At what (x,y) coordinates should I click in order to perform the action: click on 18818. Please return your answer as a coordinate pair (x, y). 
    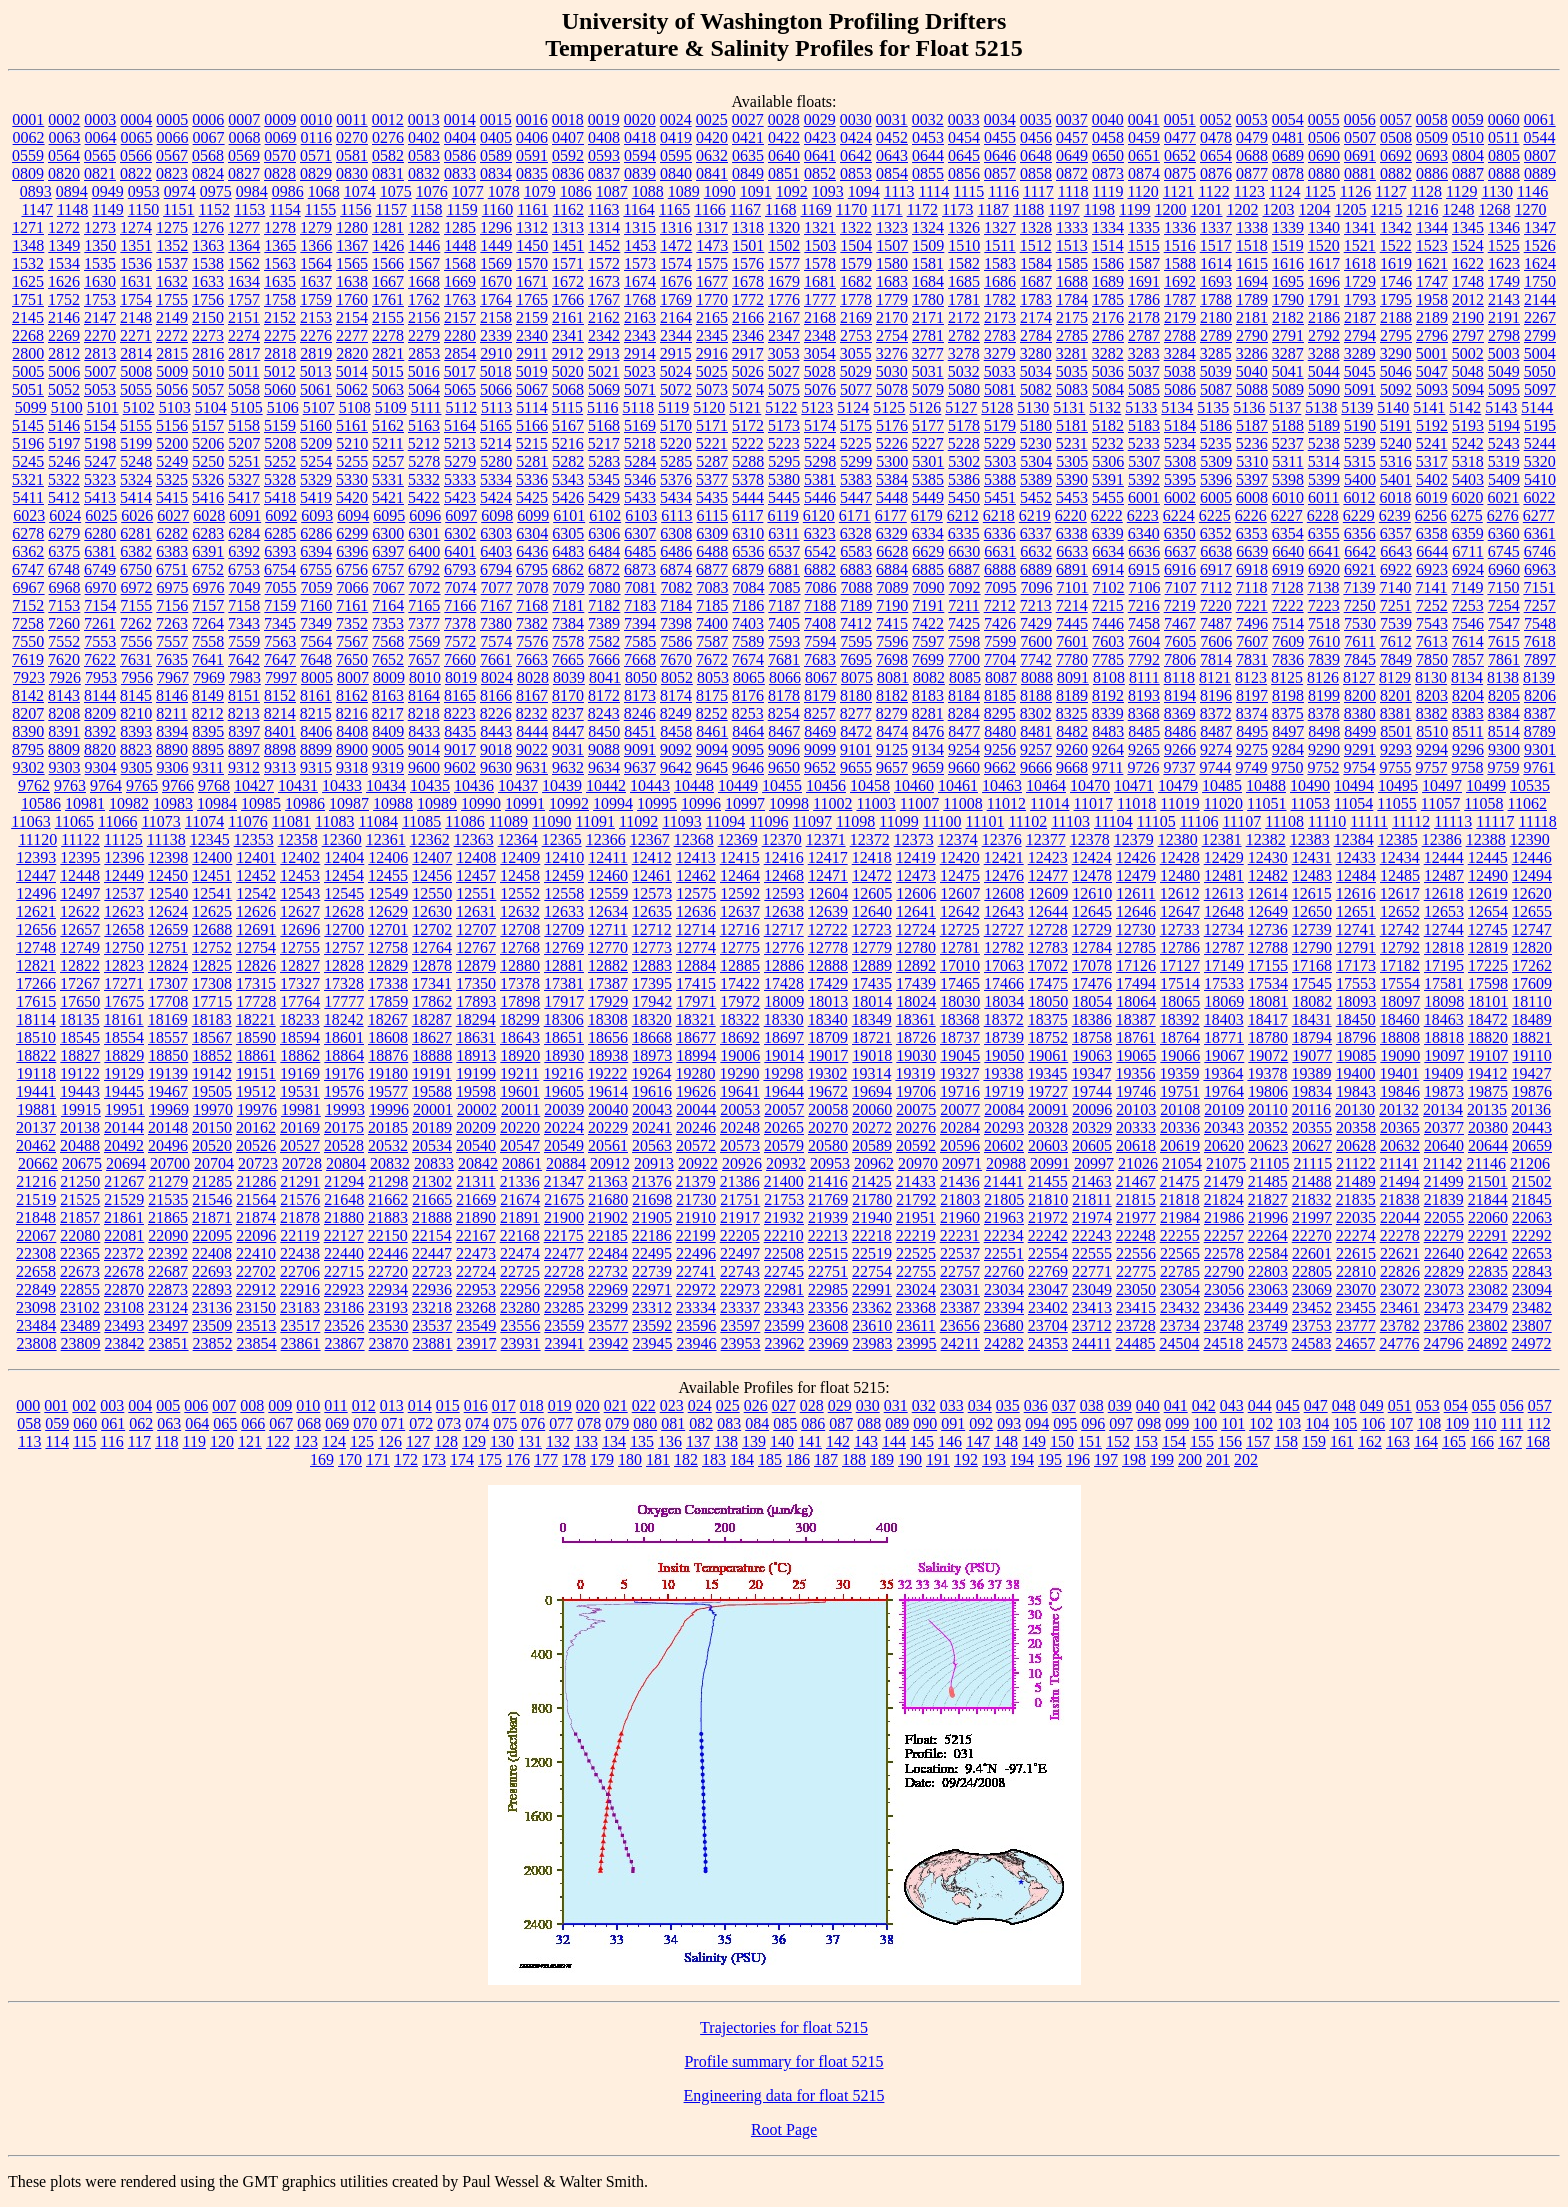
    Looking at the image, I should click on (1444, 1037).